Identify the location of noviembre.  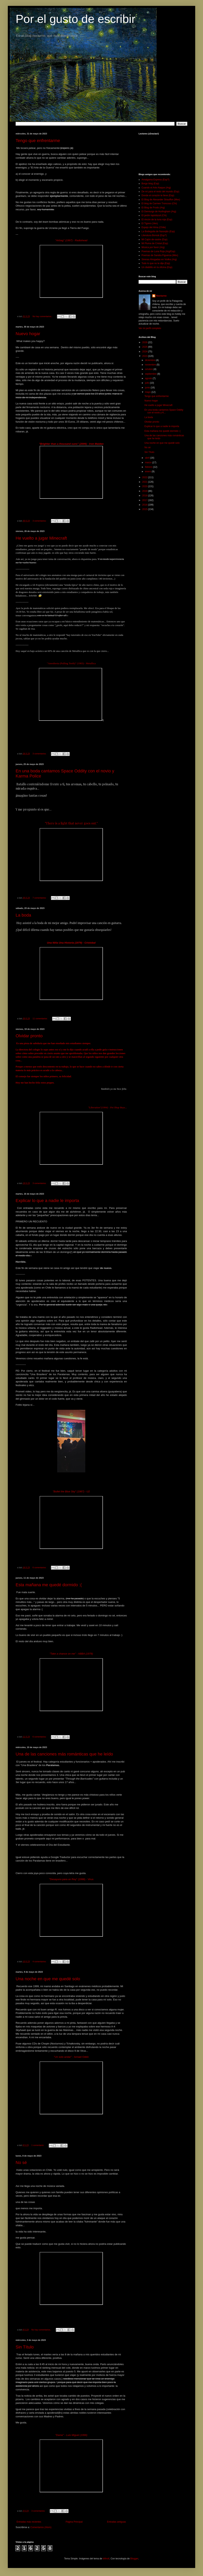
(151, 364).